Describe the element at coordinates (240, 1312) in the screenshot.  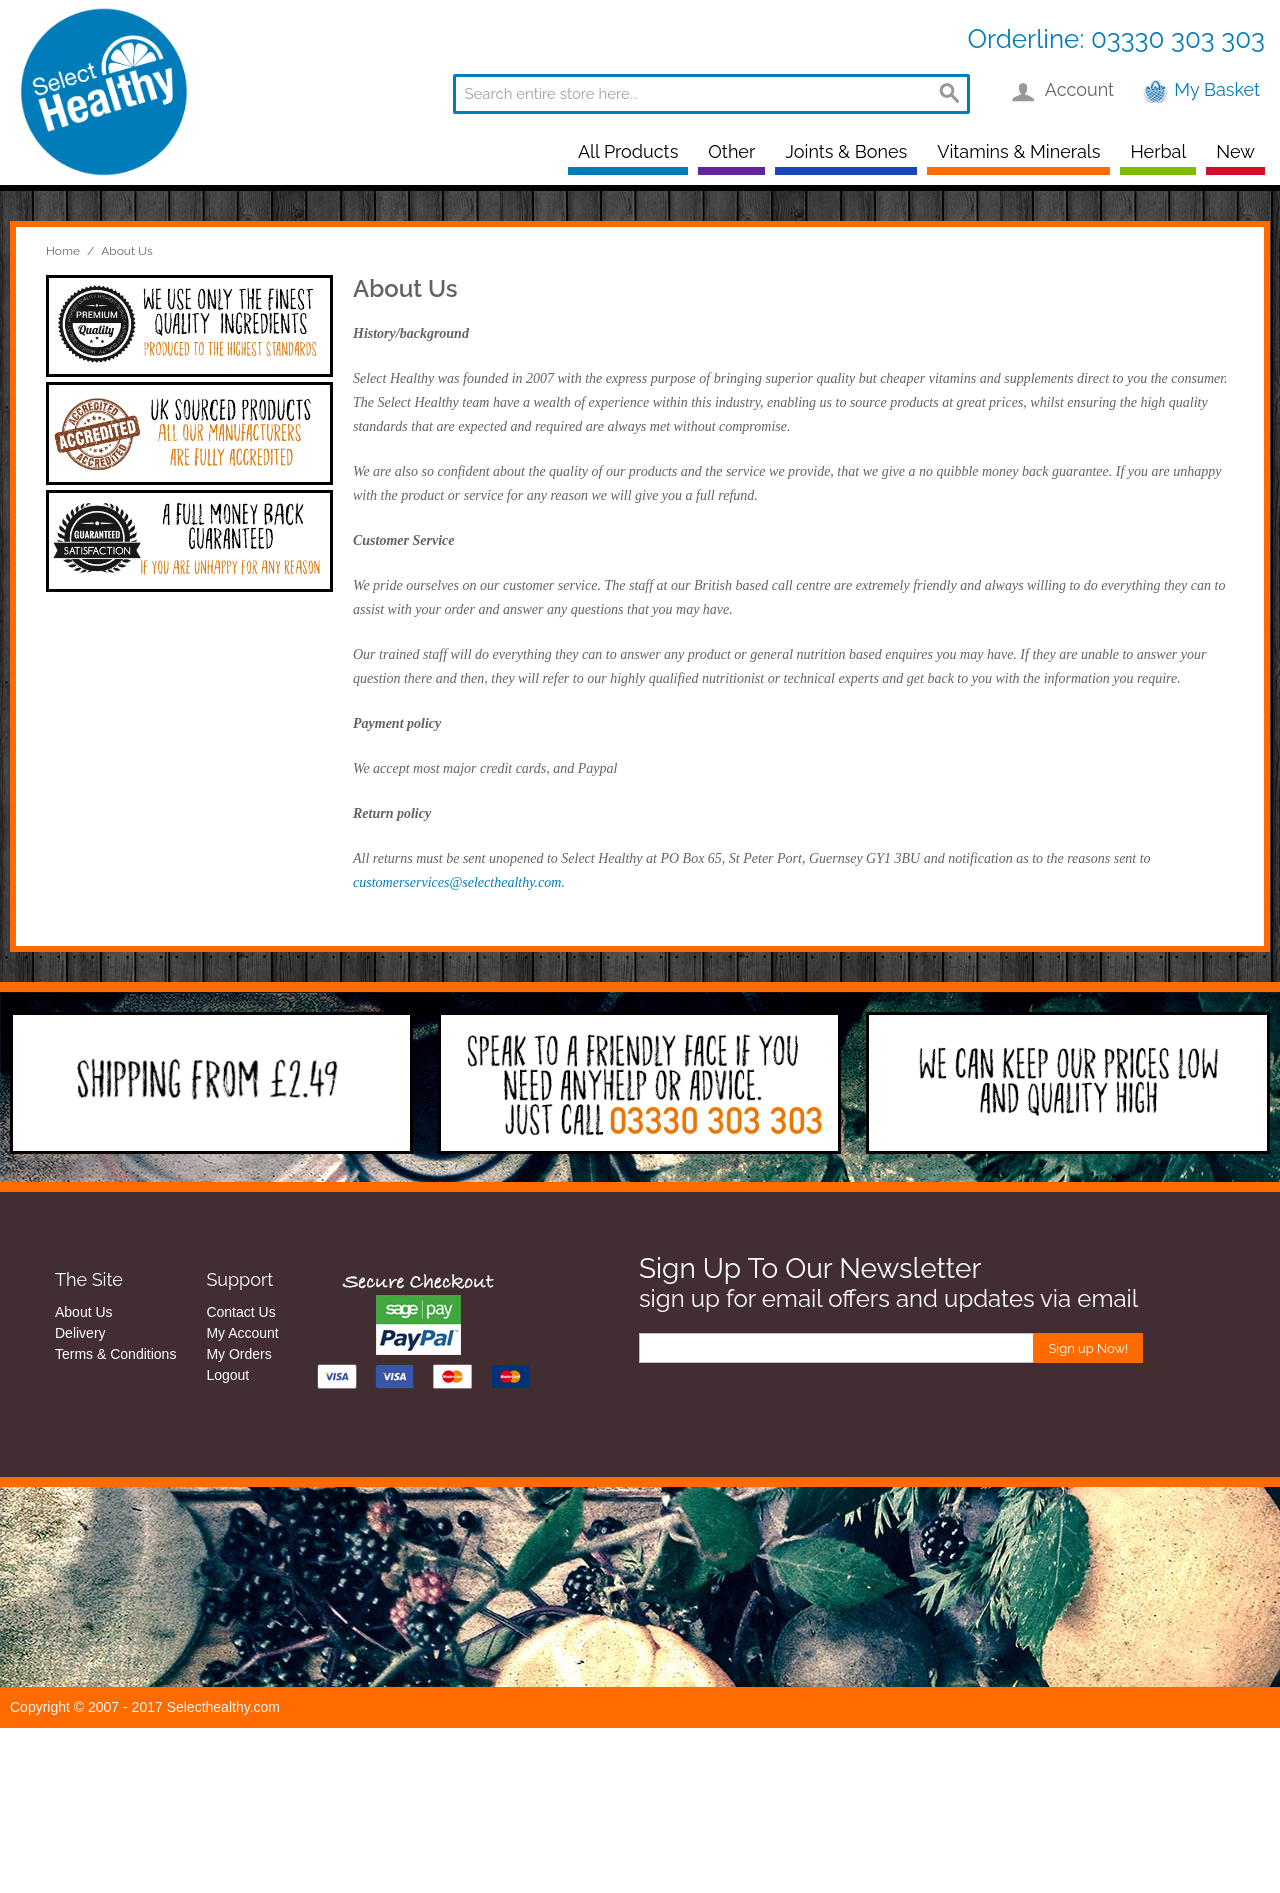
I see `Contact Us` at that location.